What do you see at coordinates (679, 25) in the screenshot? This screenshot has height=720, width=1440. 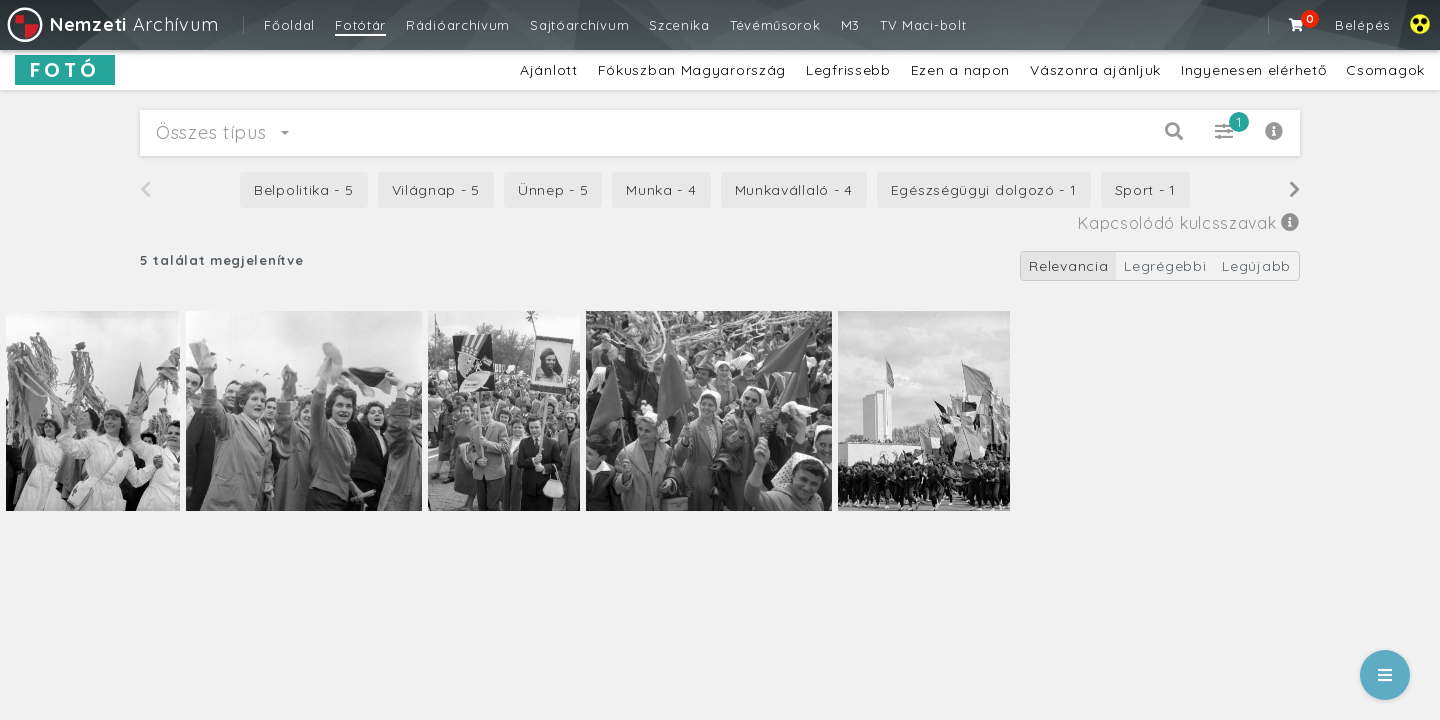 I see `Szcenika` at bounding box center [679, 25].